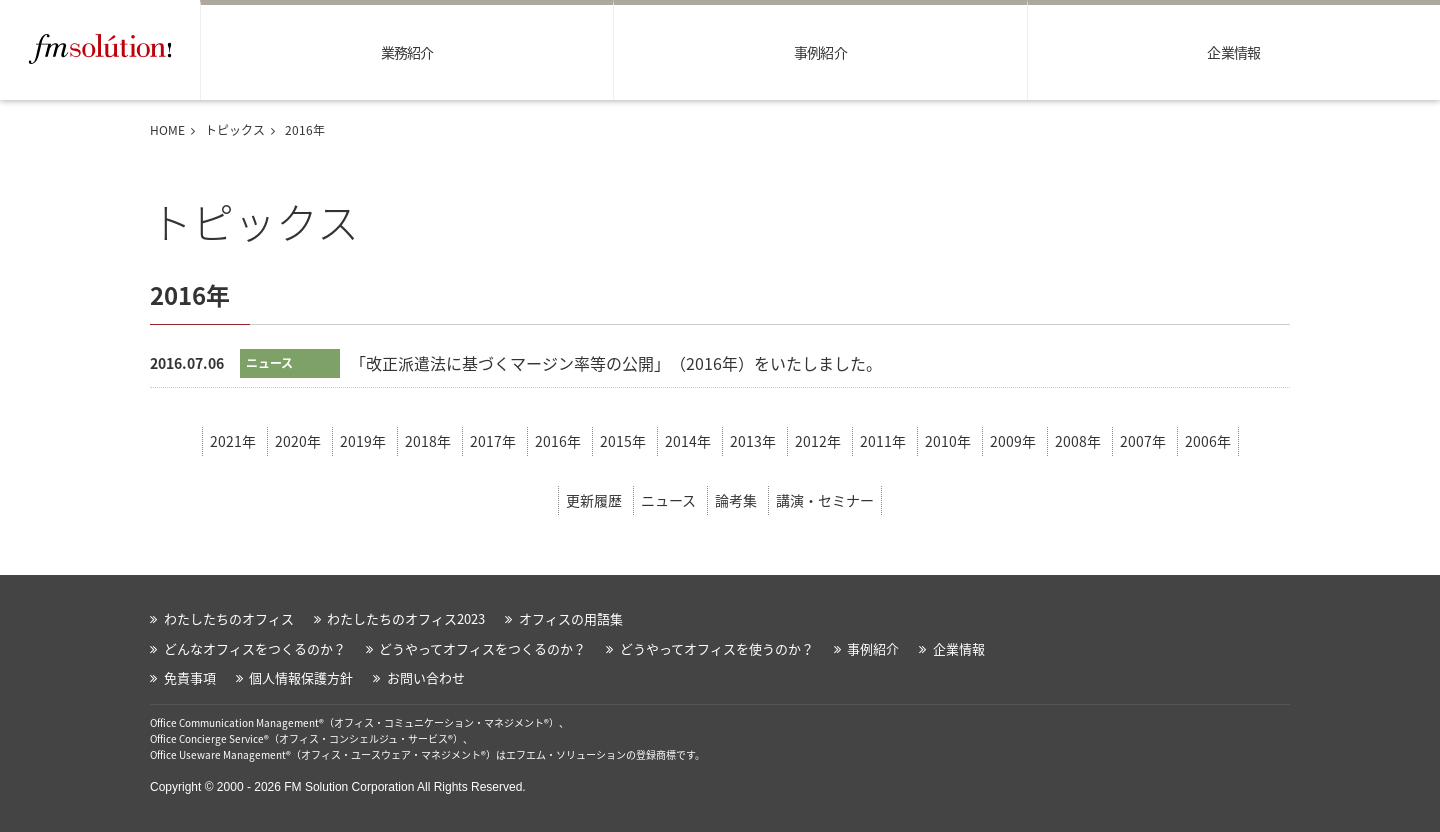  I want to click on HOME, so click(167, 130).